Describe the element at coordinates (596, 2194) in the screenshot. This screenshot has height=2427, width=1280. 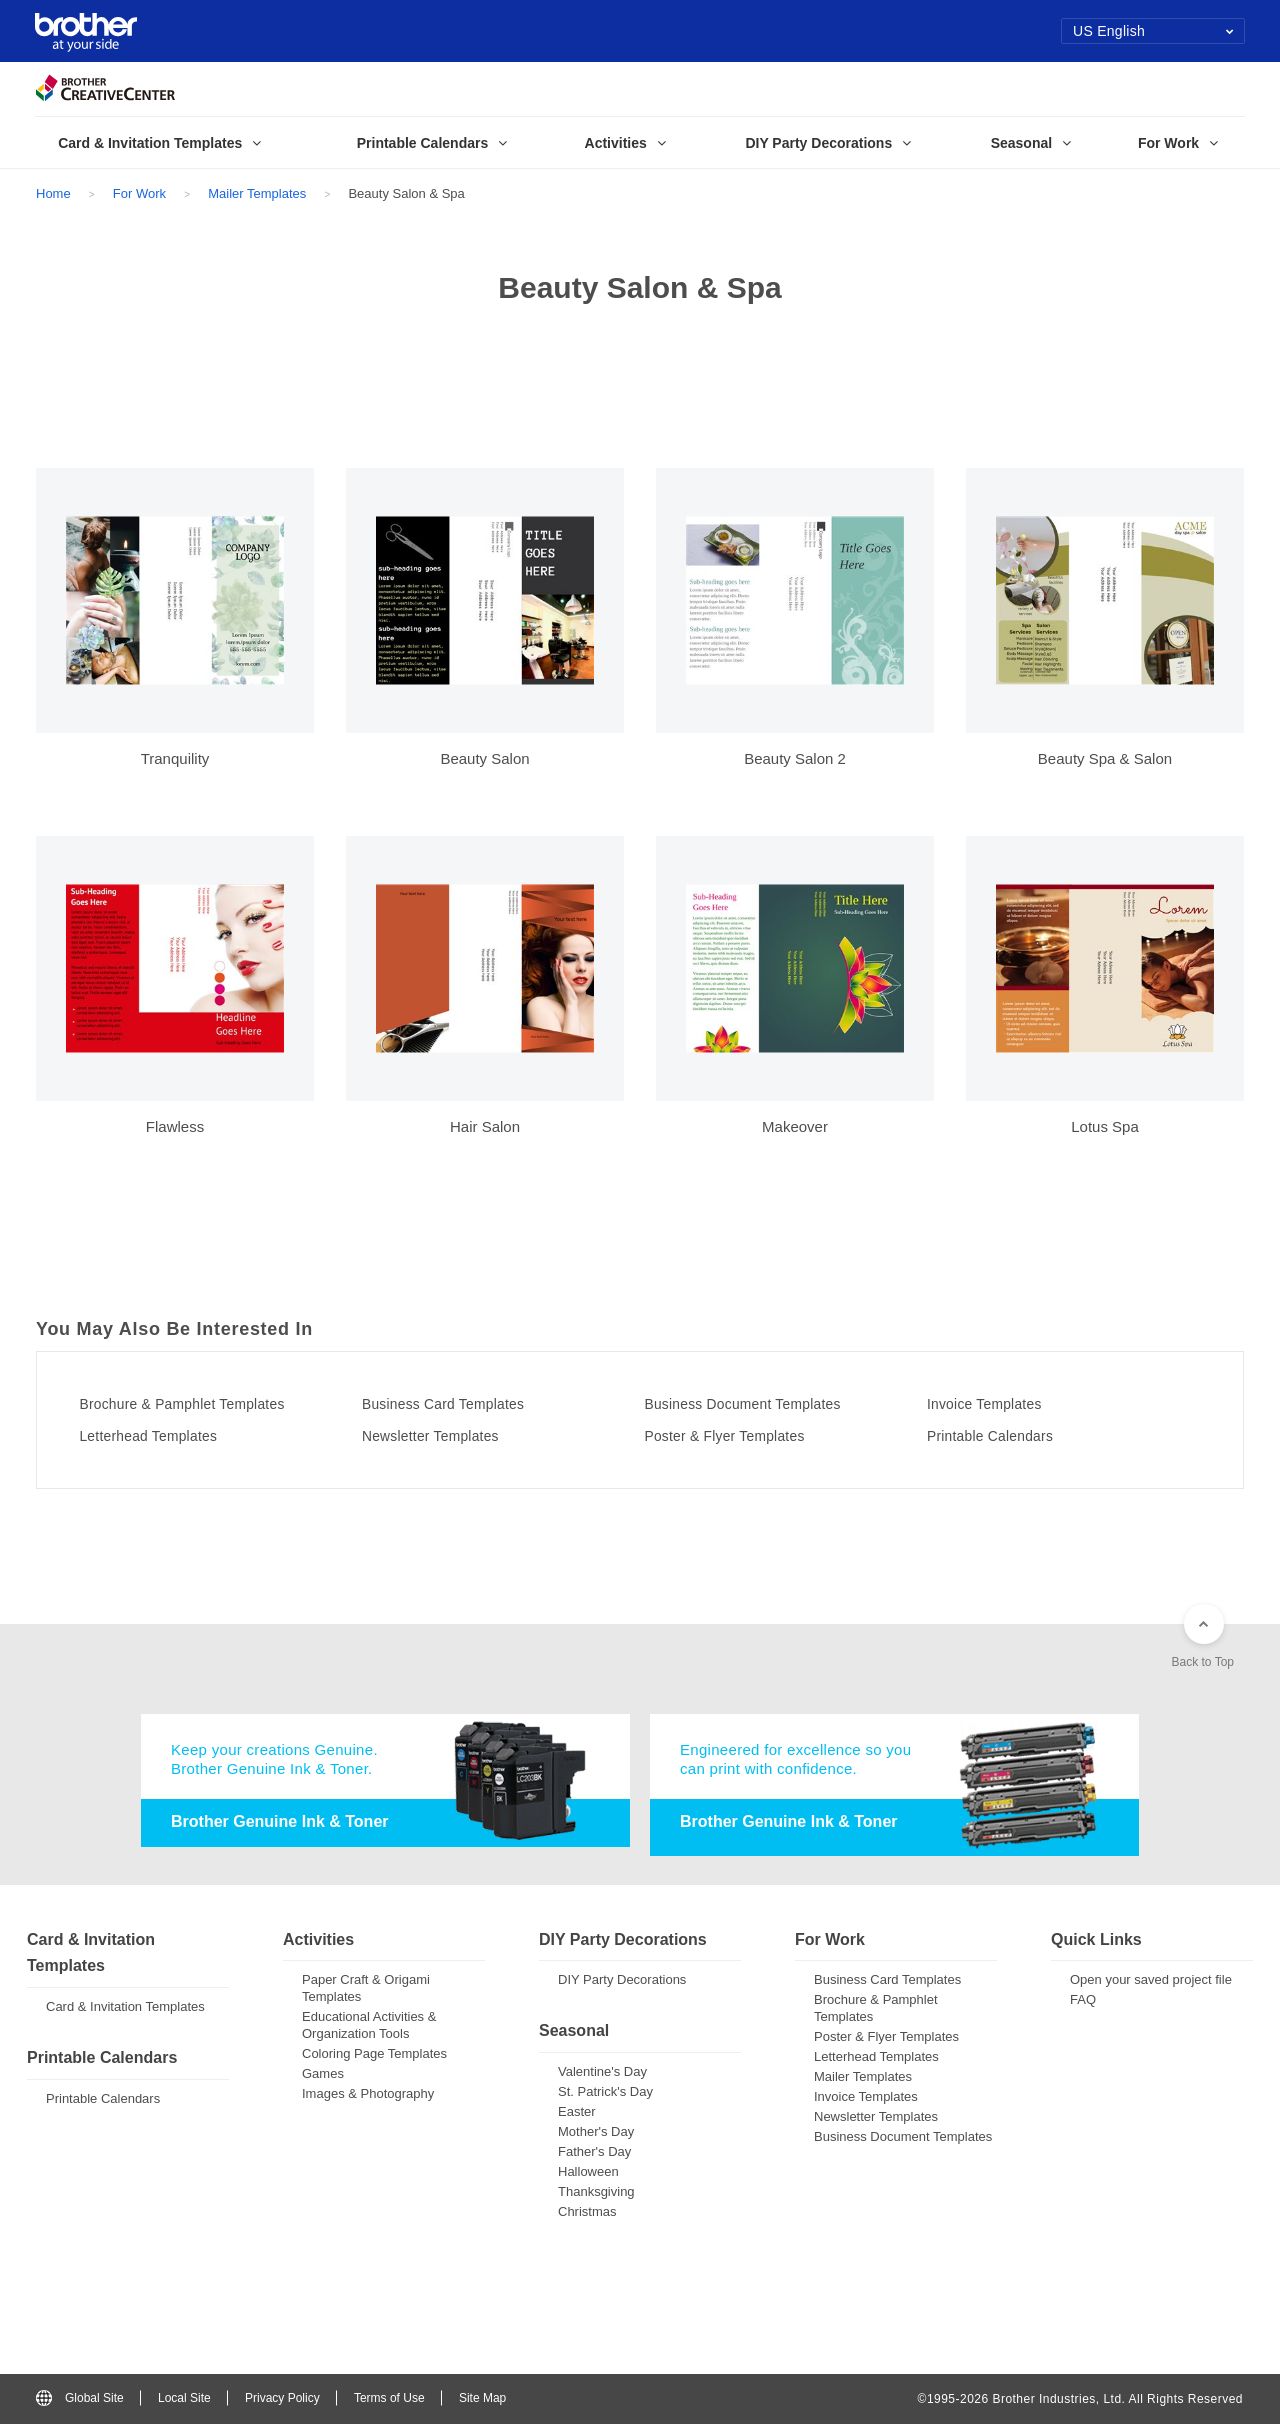
I see `Thanksgiving` at that location.